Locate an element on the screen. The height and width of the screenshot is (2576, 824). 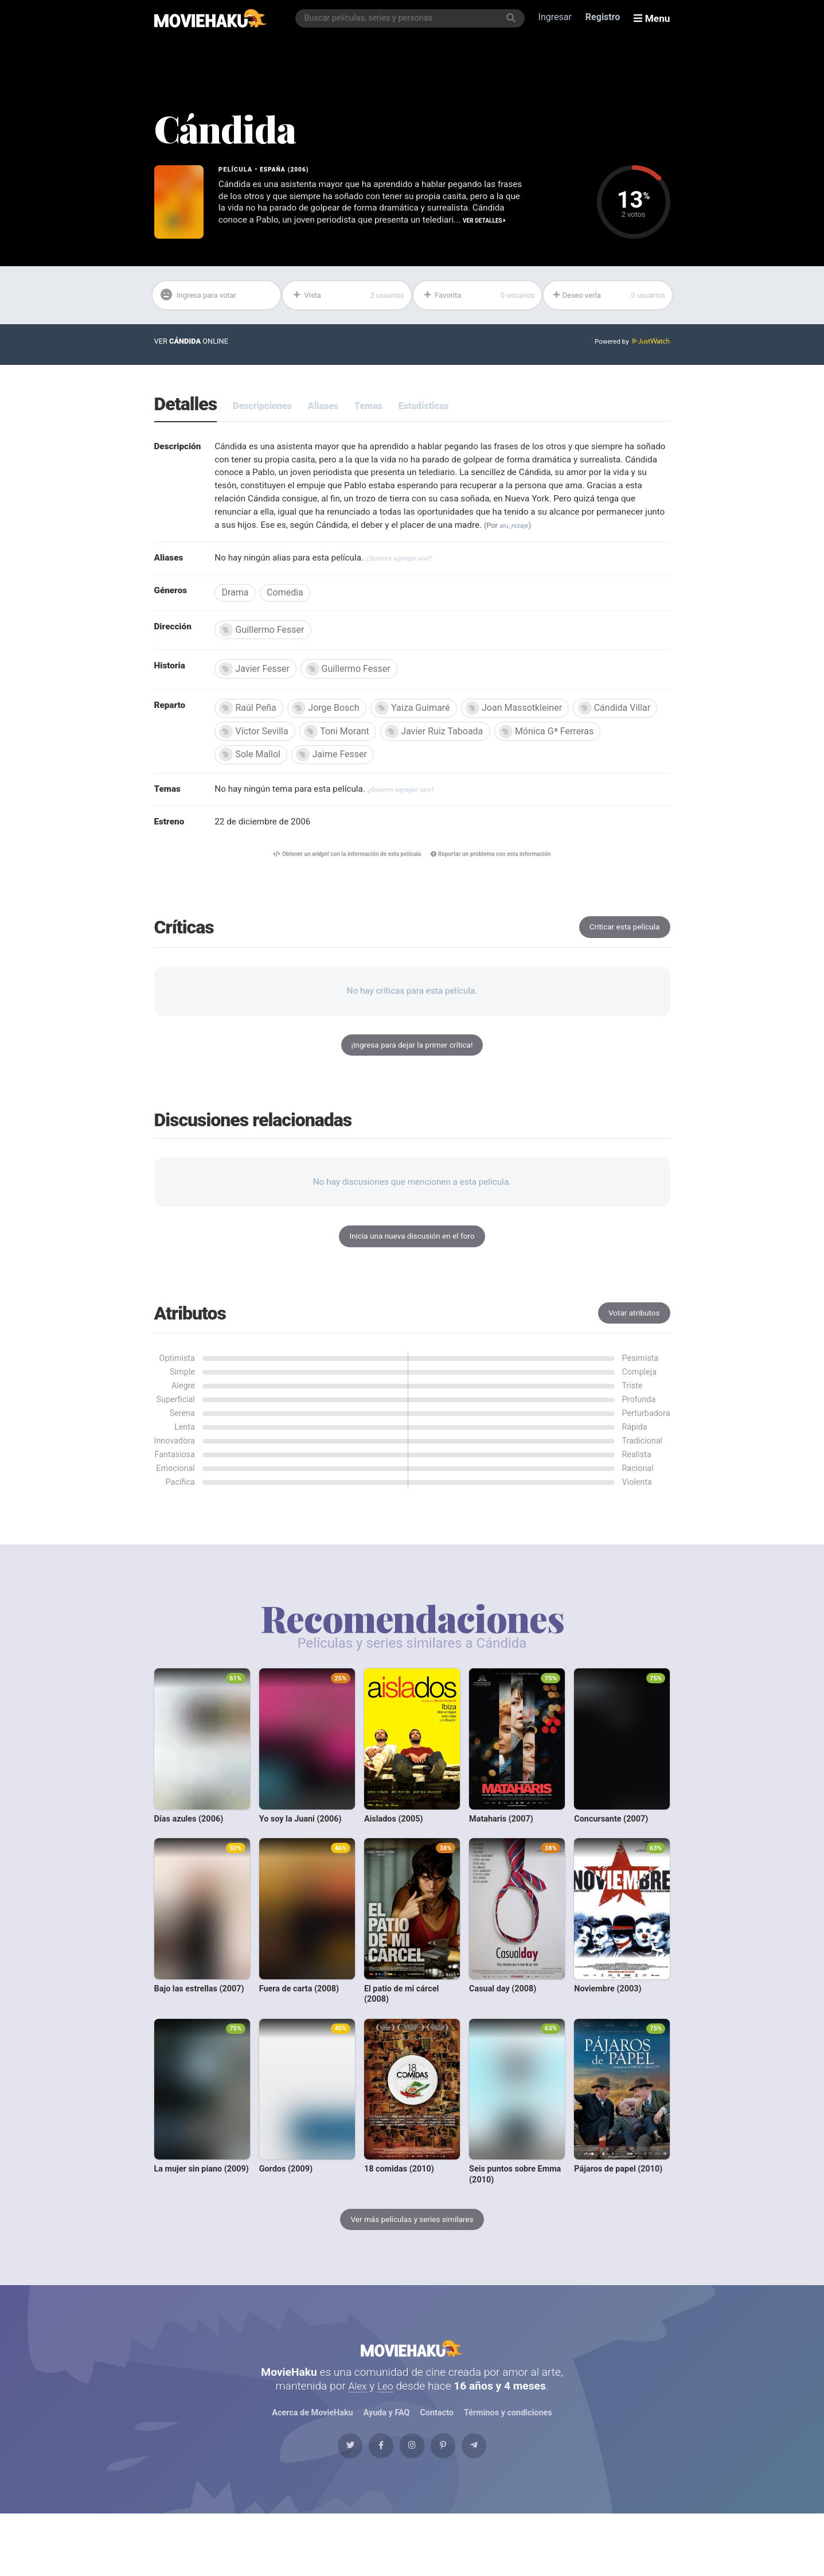
[Buscar] is located at coordinates (513, 18).